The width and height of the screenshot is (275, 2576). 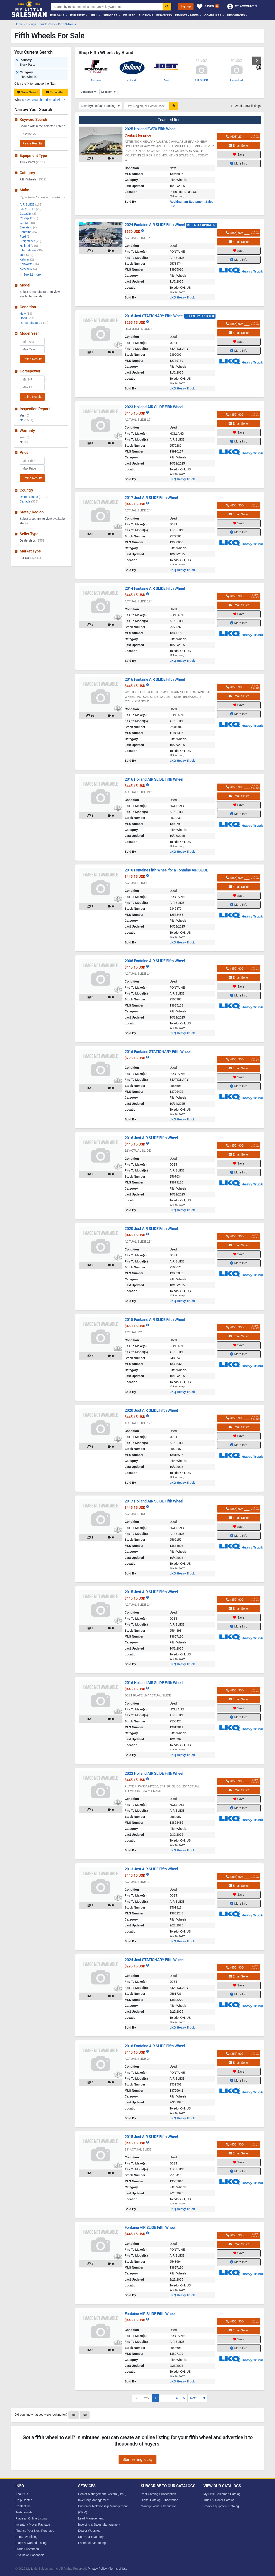 What do you see at coordinates (32, 2524) in the screenshot?
I see `Inventory Mover Package` at bounding box center [32, 2524].